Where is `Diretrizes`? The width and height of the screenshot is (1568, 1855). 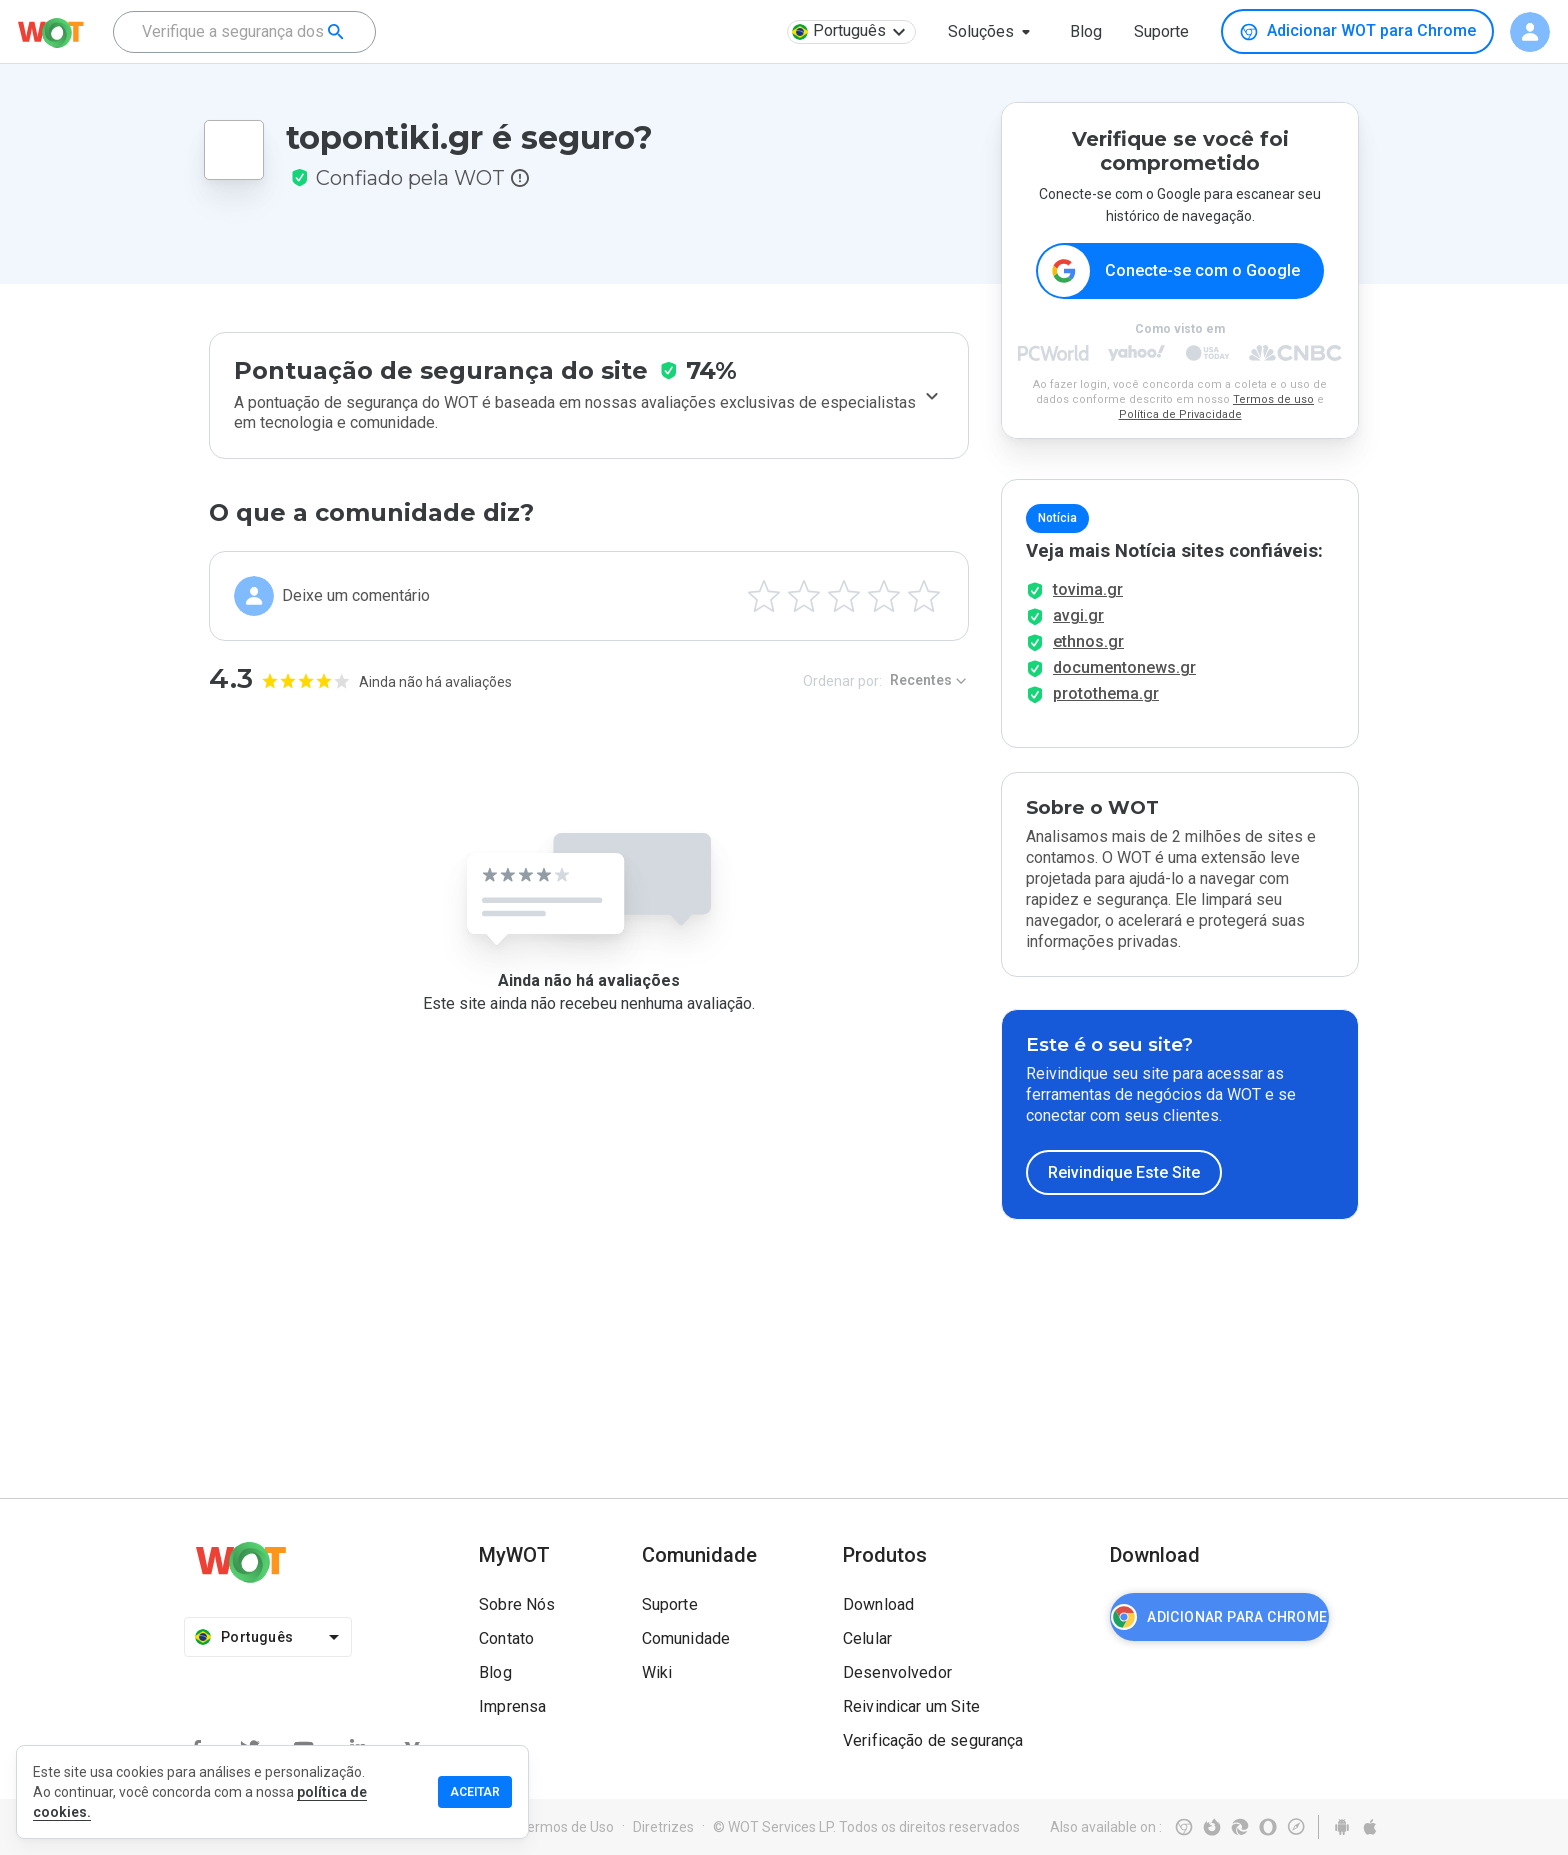
Diretrizes is located at coordinates (663, 1827).